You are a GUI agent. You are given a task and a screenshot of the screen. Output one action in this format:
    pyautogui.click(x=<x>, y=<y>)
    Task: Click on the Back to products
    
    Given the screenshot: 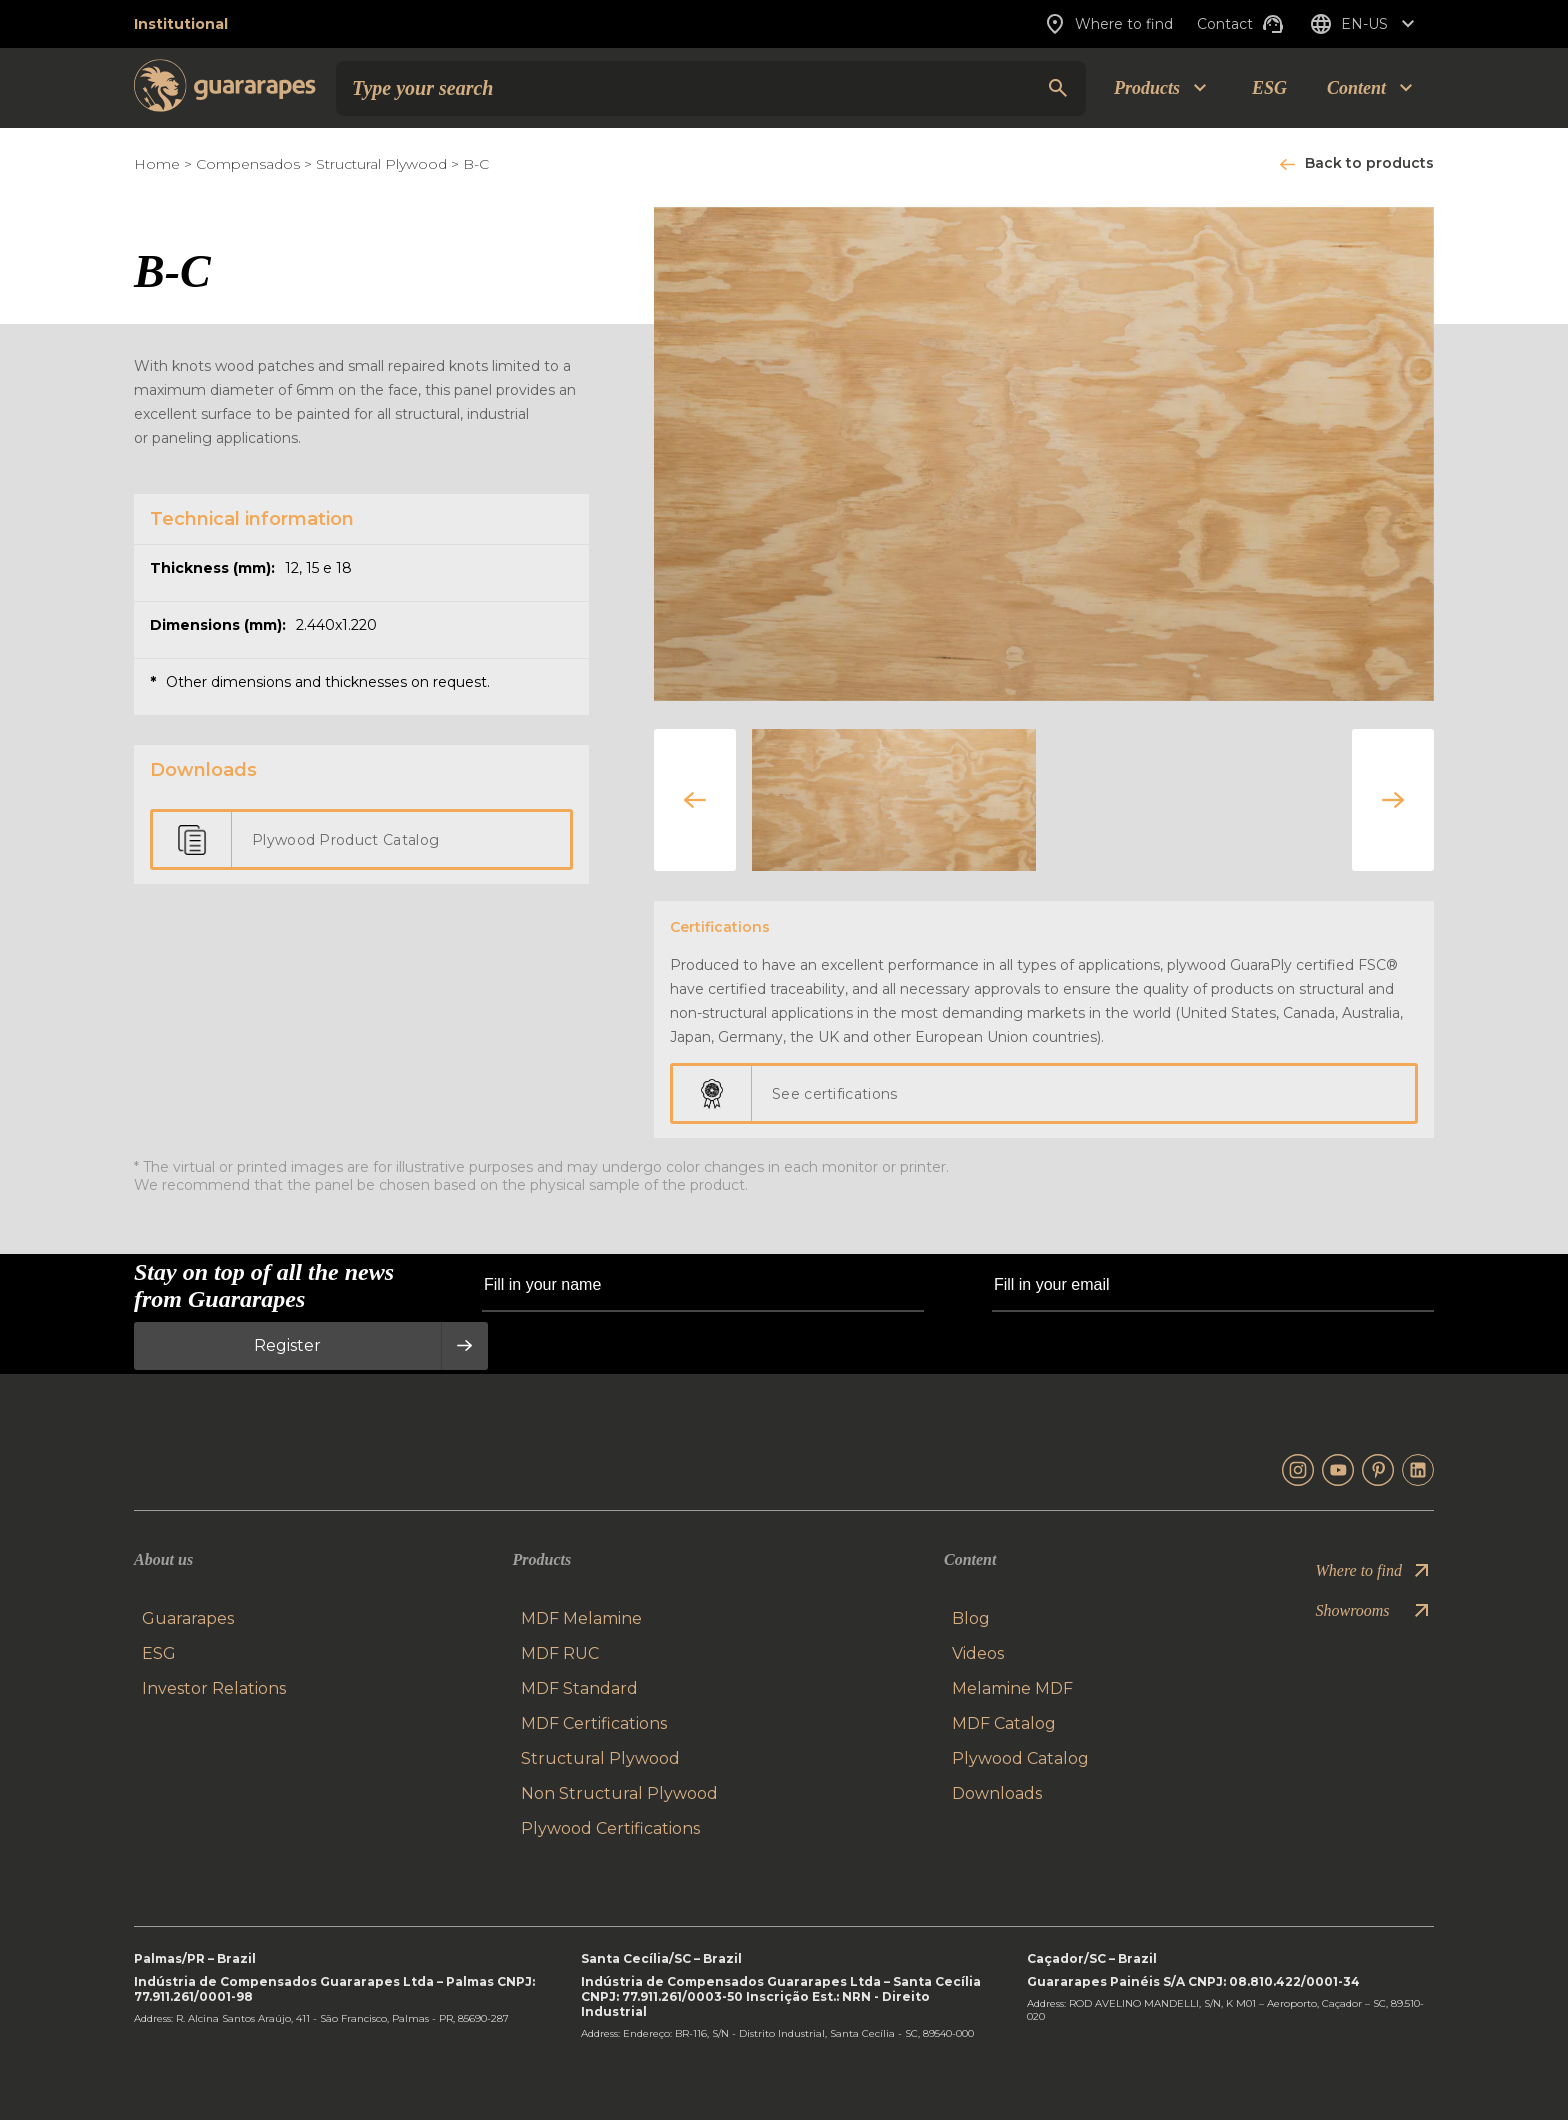 What is the action you would take?
    pyautogui.click(x=1369, y=163)
    